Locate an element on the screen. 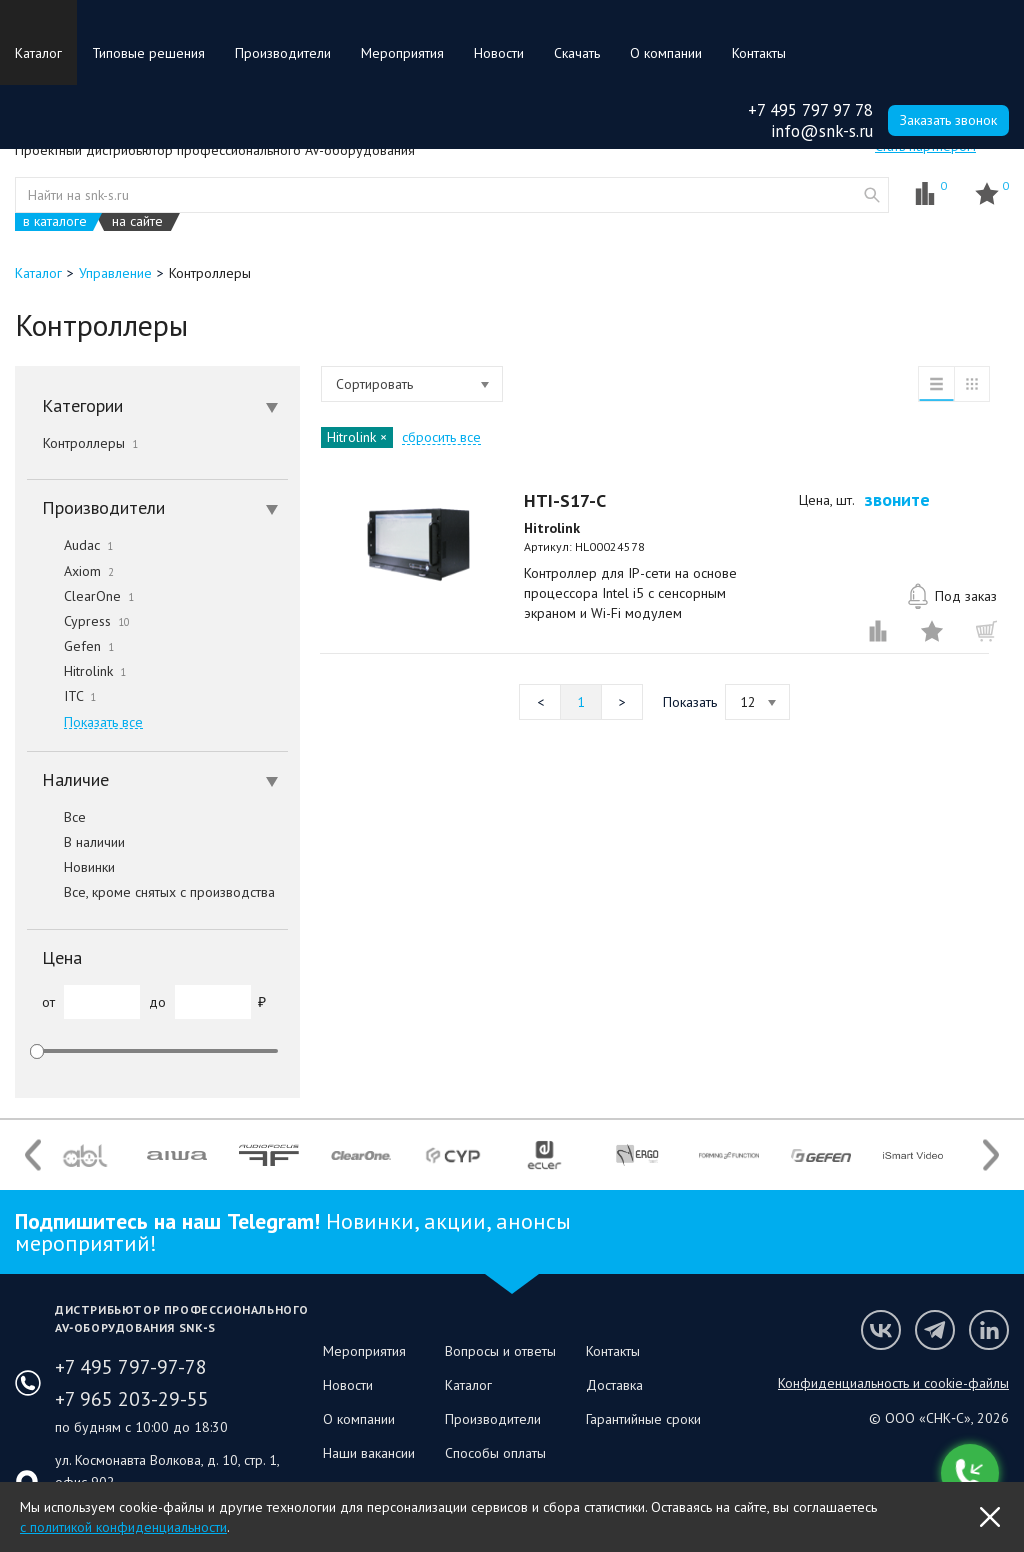 The height and width of the screenshot is (1552, 1024). Каталог is located at coordinates (38, 53).